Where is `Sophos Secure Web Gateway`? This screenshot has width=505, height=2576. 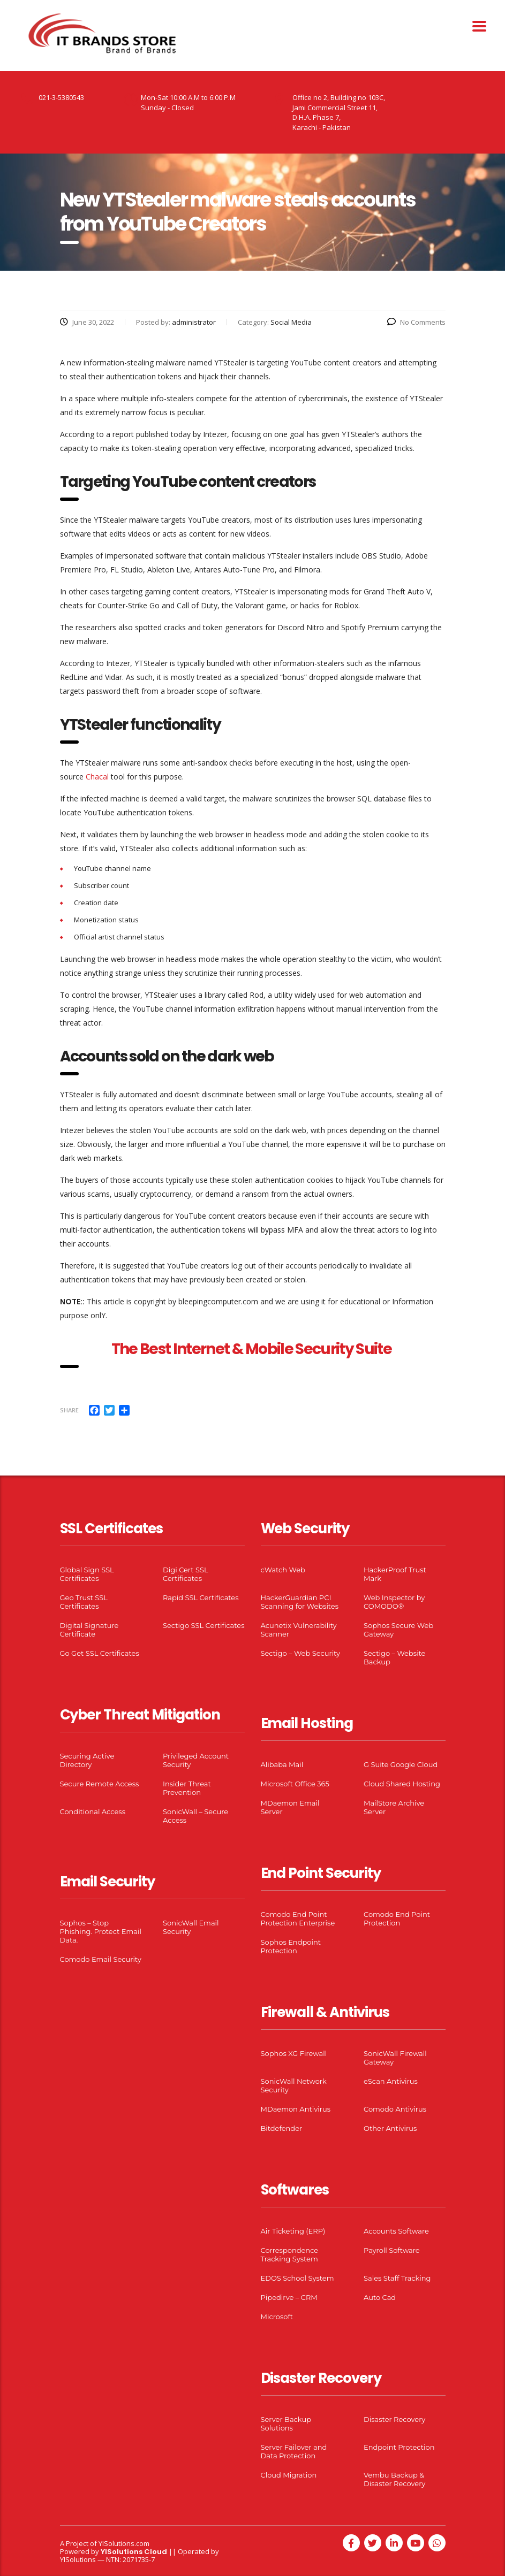 Sophos Secure Web Gateway is located at coordinates (398, 1629).